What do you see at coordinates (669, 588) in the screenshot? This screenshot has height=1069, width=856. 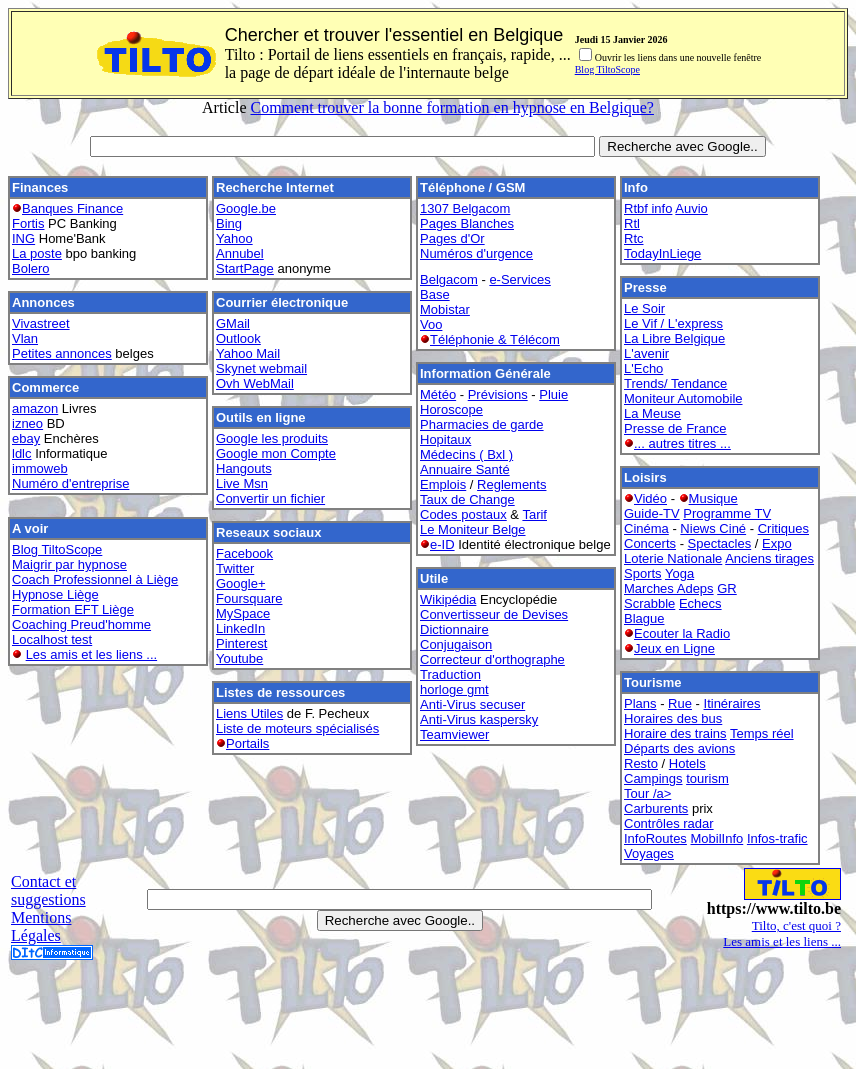 I see `Marches Adeps` at bounding box center [669, 588].